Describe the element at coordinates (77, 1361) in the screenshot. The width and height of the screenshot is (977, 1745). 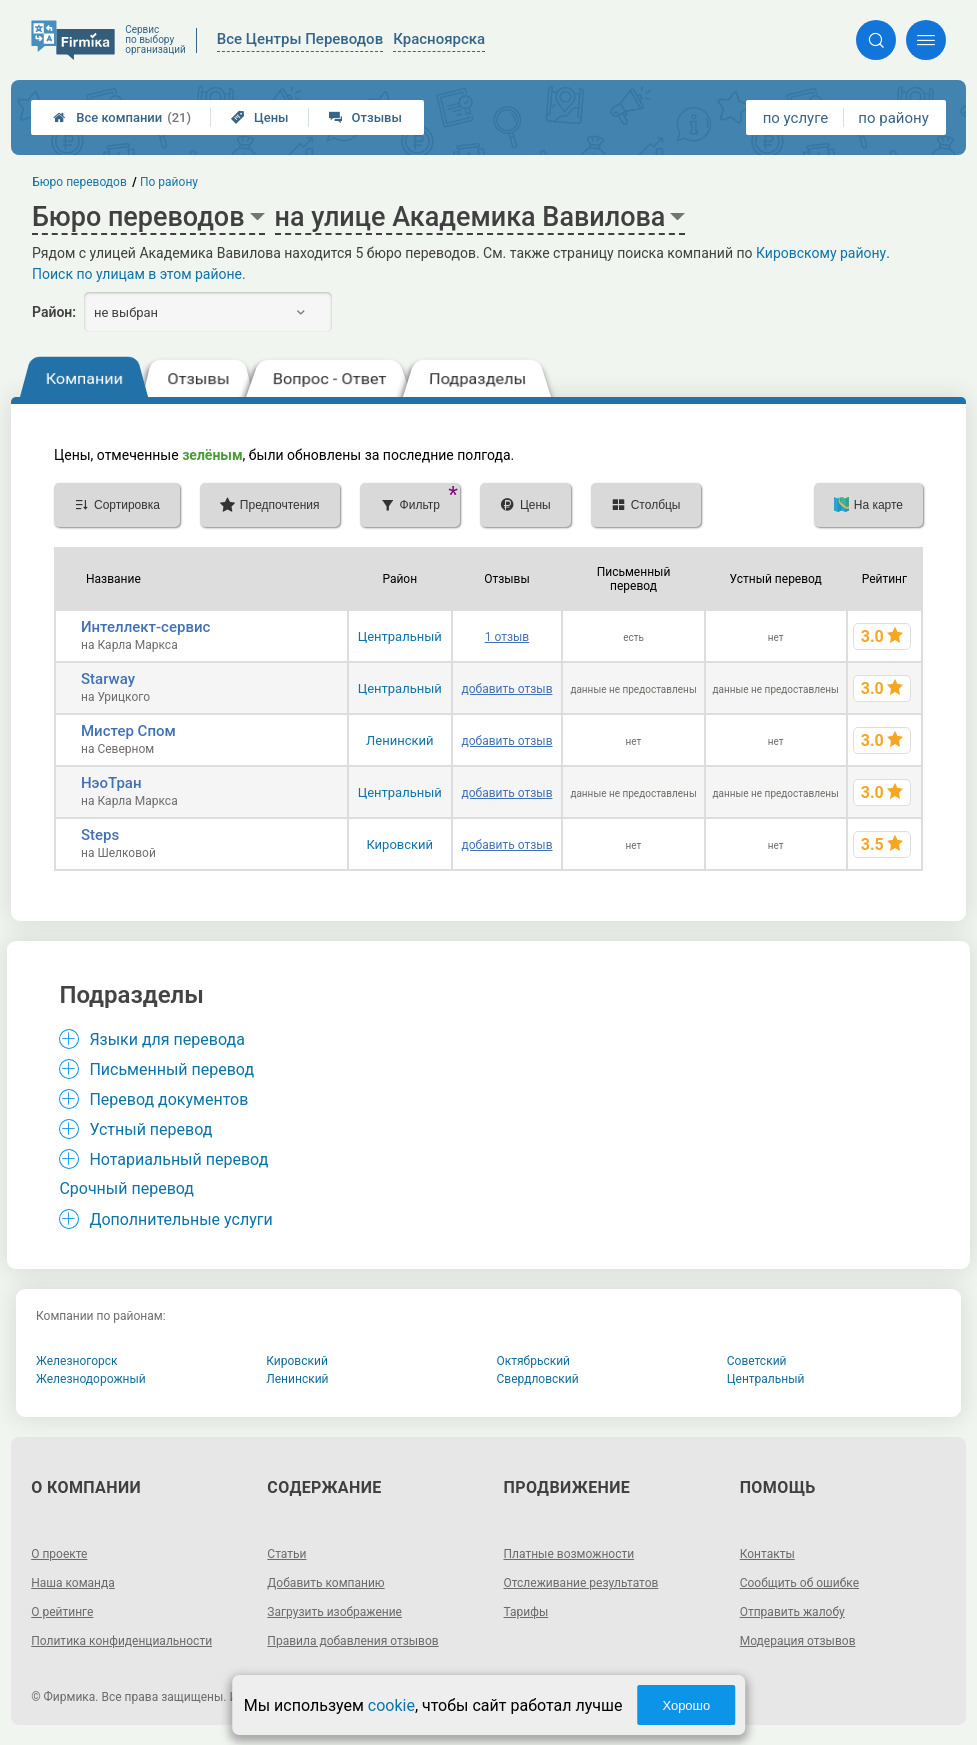
I see `Железногорск` at that location.